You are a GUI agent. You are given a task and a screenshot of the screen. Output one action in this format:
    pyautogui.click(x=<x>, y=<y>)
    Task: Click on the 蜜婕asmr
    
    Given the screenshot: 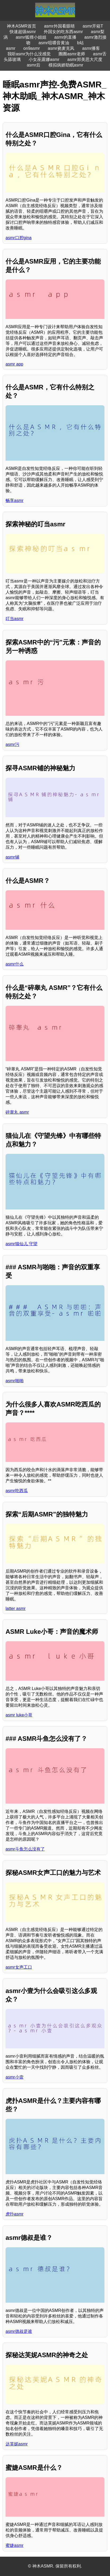 What is the action you would take?
    pyautogui.click(x=15, y=2545)
    